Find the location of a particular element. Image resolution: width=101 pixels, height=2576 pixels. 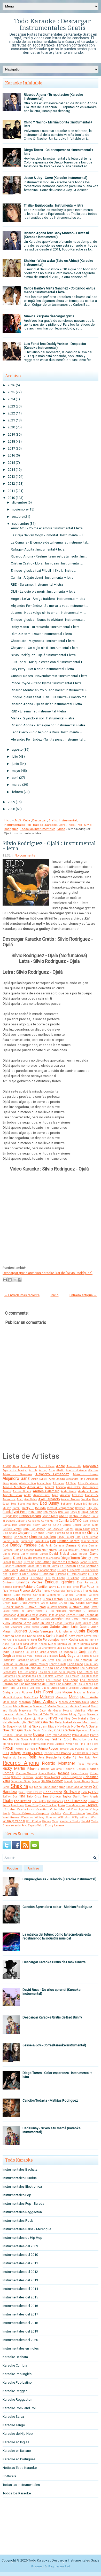

La música del futuro: cómo la tecnología está redefiniendo la industria musical is located at coordinates (56, 1936).